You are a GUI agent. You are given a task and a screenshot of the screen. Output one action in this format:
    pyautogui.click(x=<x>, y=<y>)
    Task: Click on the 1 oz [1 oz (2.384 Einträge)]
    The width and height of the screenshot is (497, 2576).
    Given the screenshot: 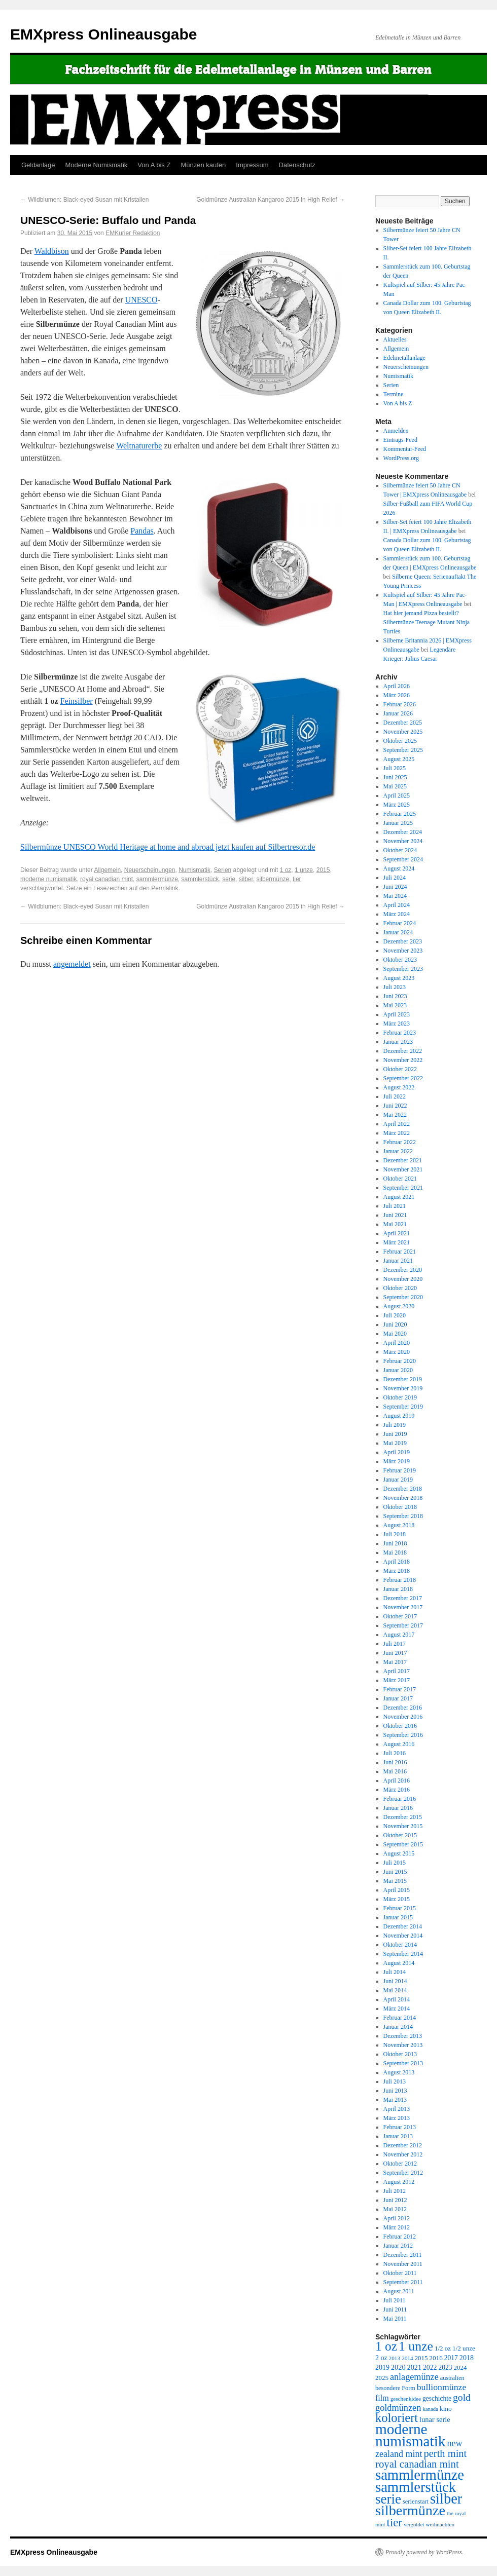 What is the action you would take?
    pyautogui.click(x=386, y=2346)
    